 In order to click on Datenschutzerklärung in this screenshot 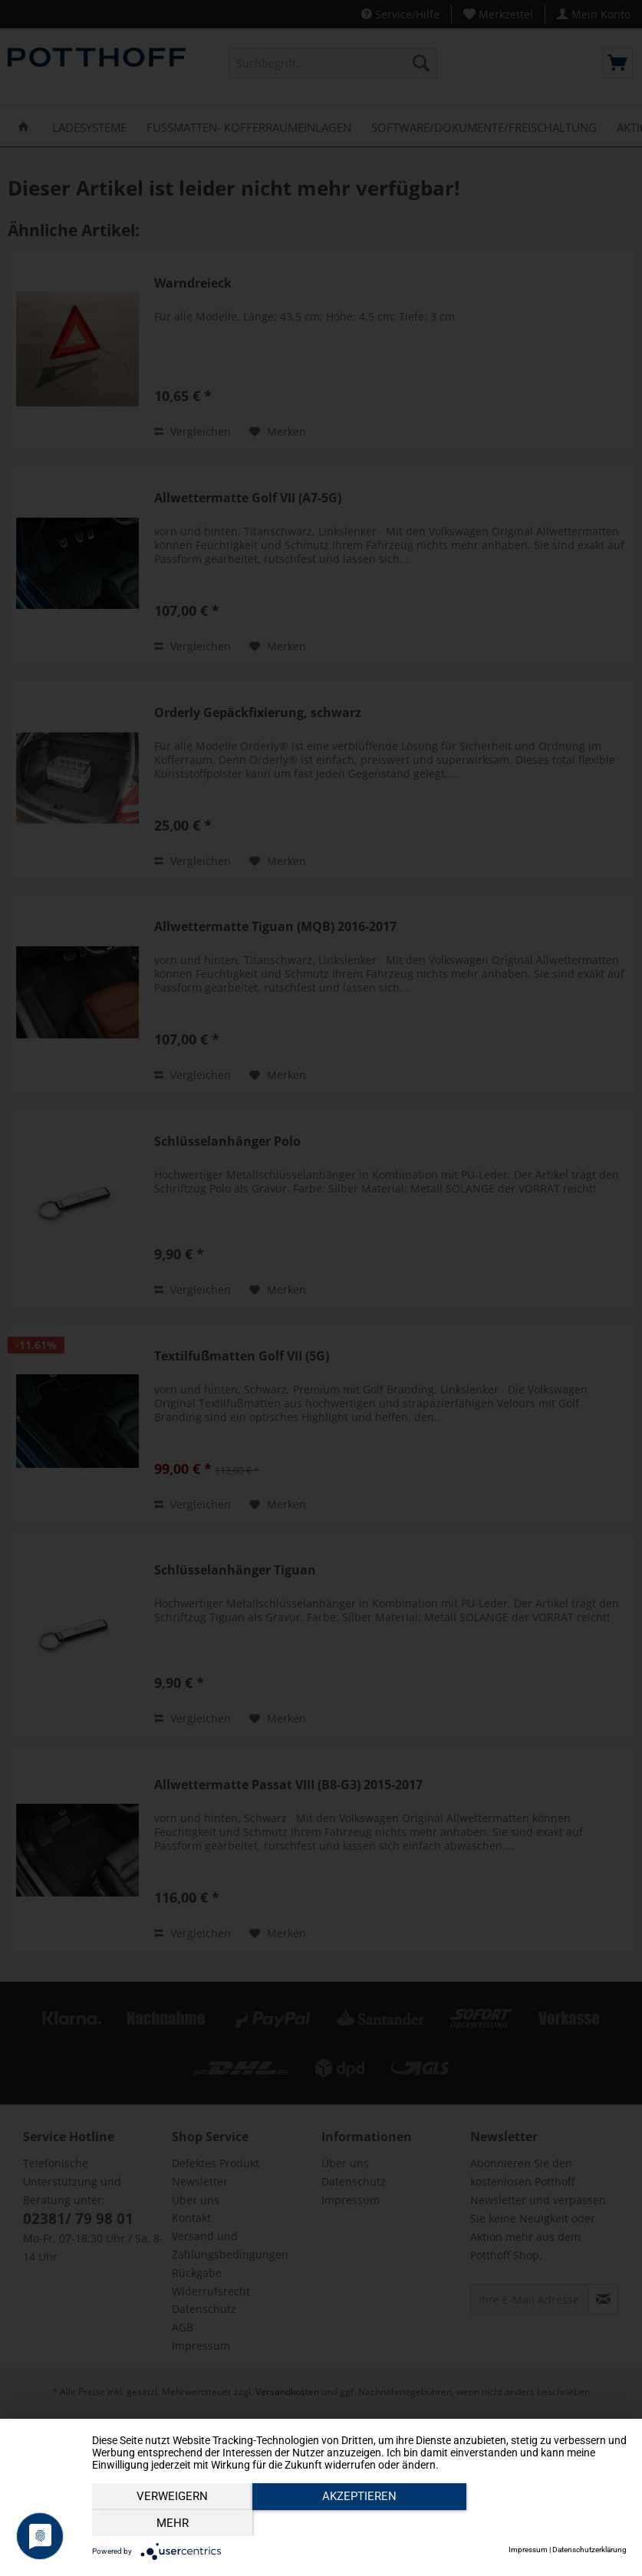, I will do `click(589, 2549)`.